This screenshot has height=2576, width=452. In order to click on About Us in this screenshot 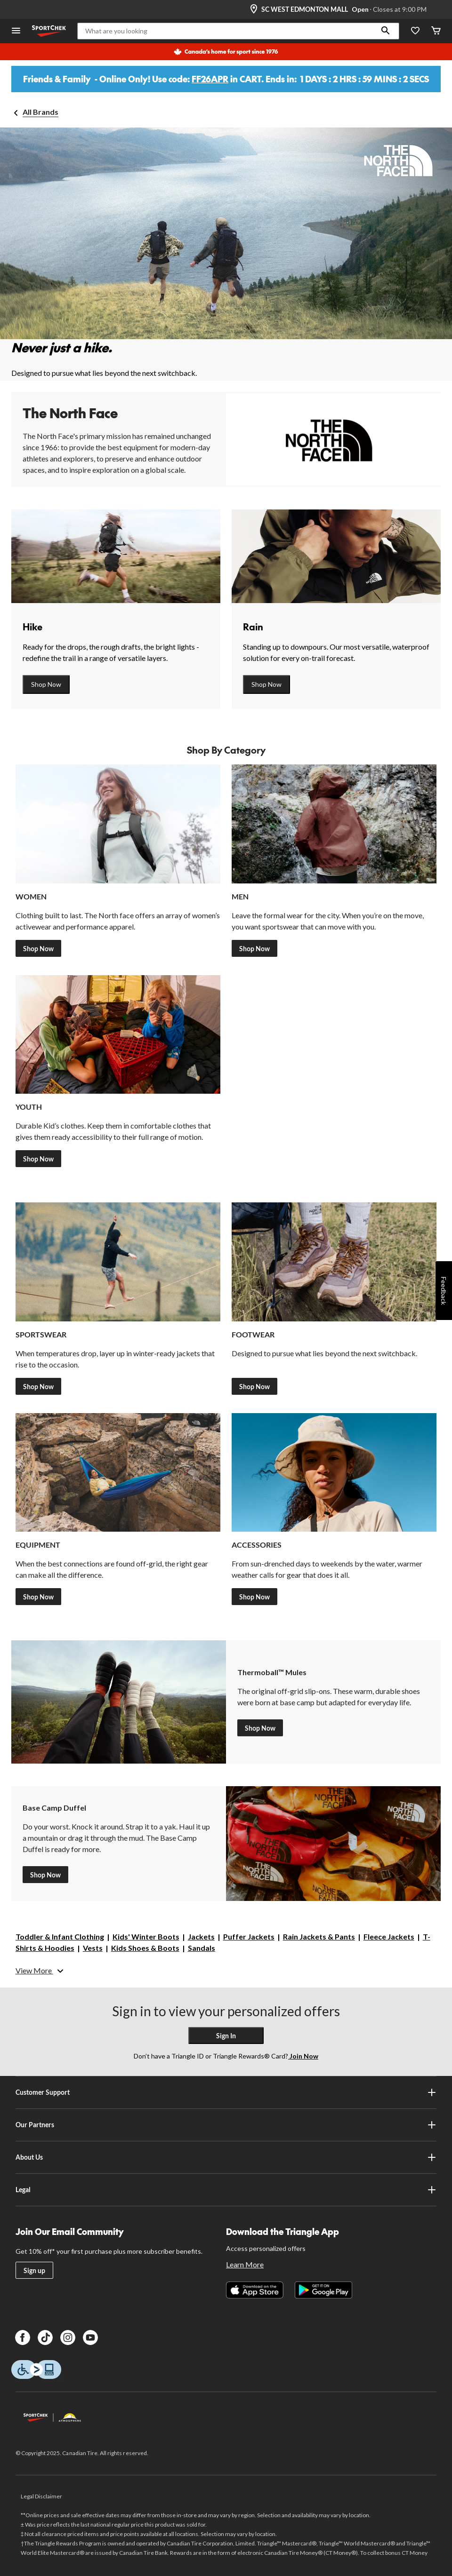, I will do `click(226, 2157)`.